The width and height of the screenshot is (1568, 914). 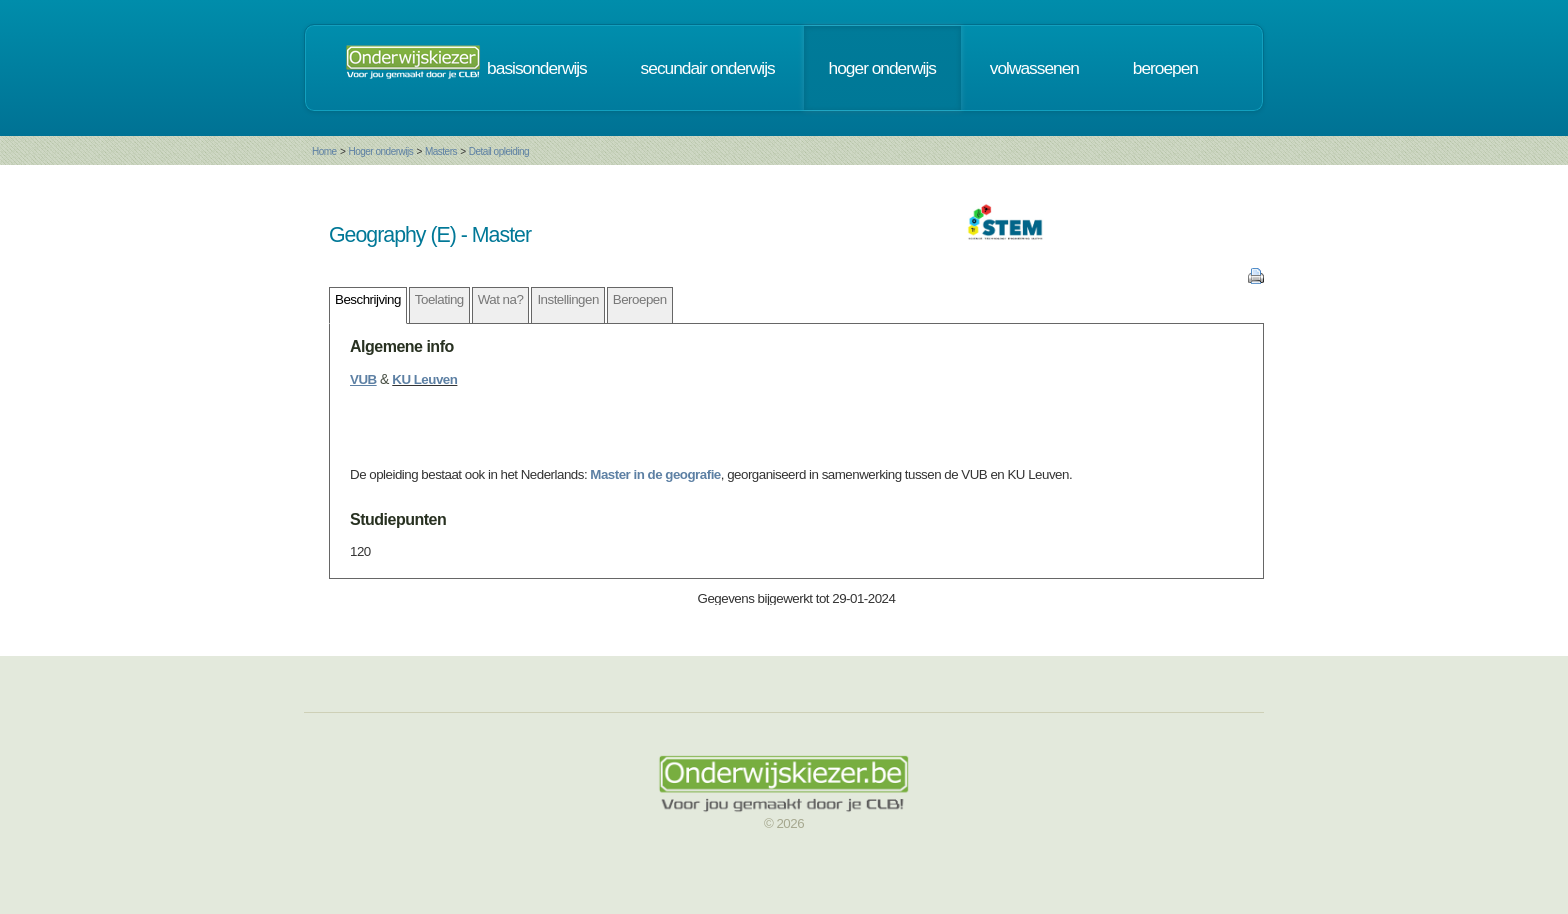 I want to click on volwassenen, so click(x=1034, y=68).